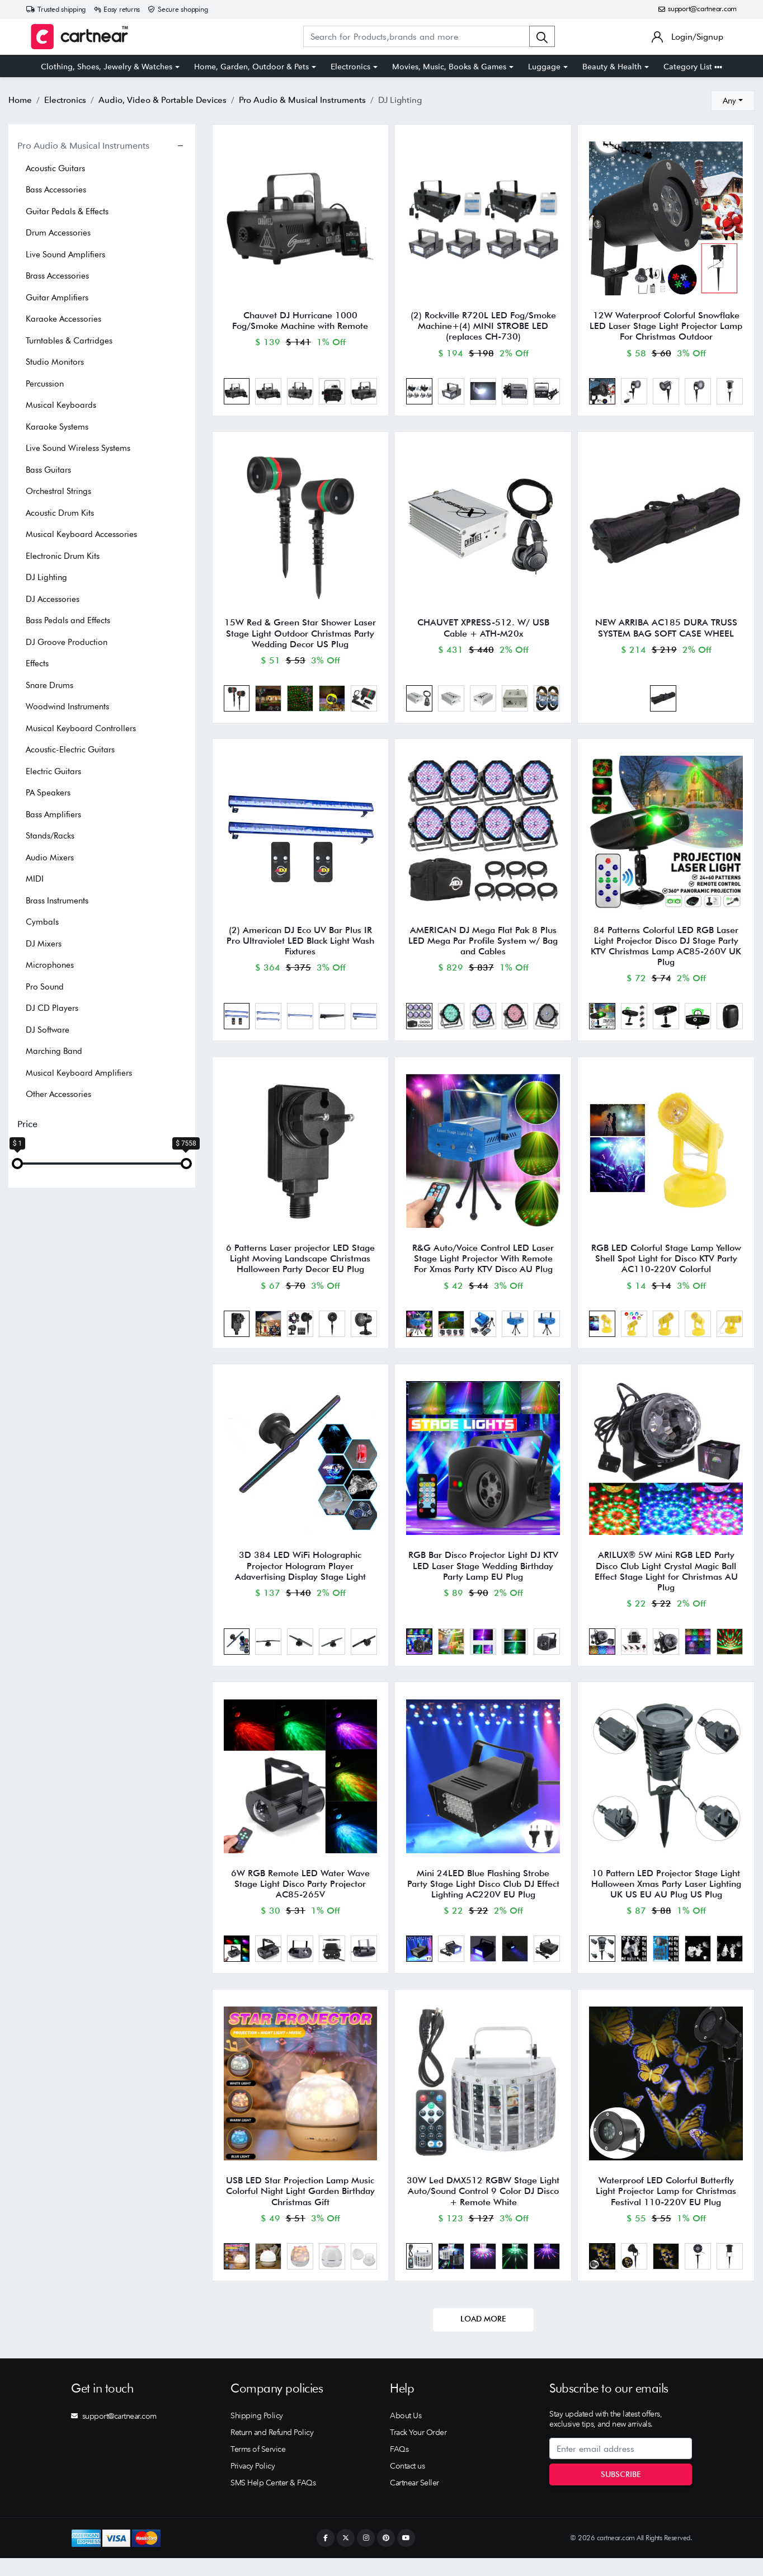 This screenshot has height=2576, width=763. Describe the element at coordinates (58, 233) in the screenshot. I see `Drum Accessories` at that location.